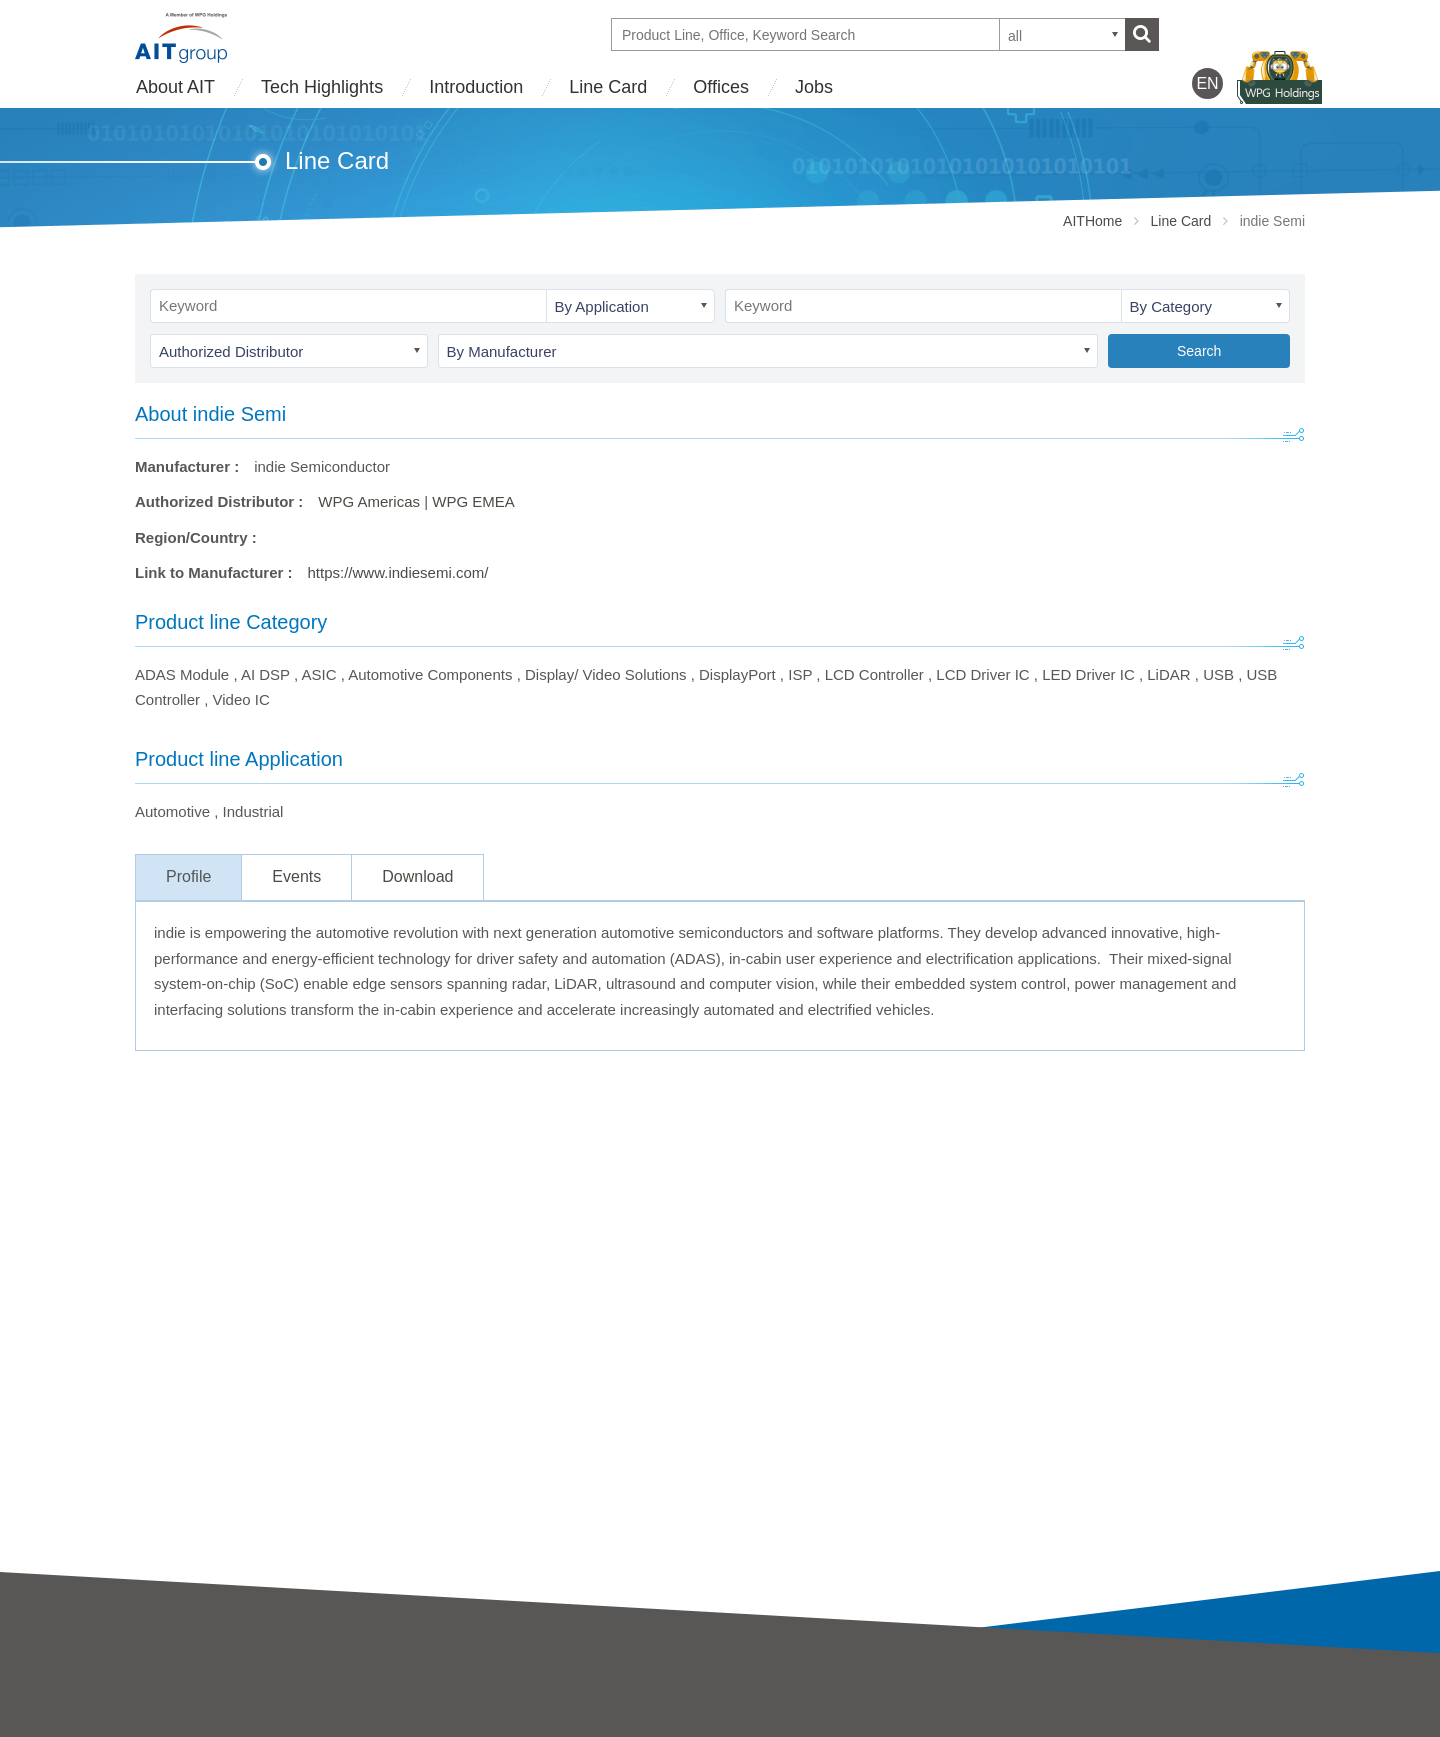  What do you see at coordinates (194, 1724) in the screenshot?
I see `Business strategy` at bounding box center [194, 1724].